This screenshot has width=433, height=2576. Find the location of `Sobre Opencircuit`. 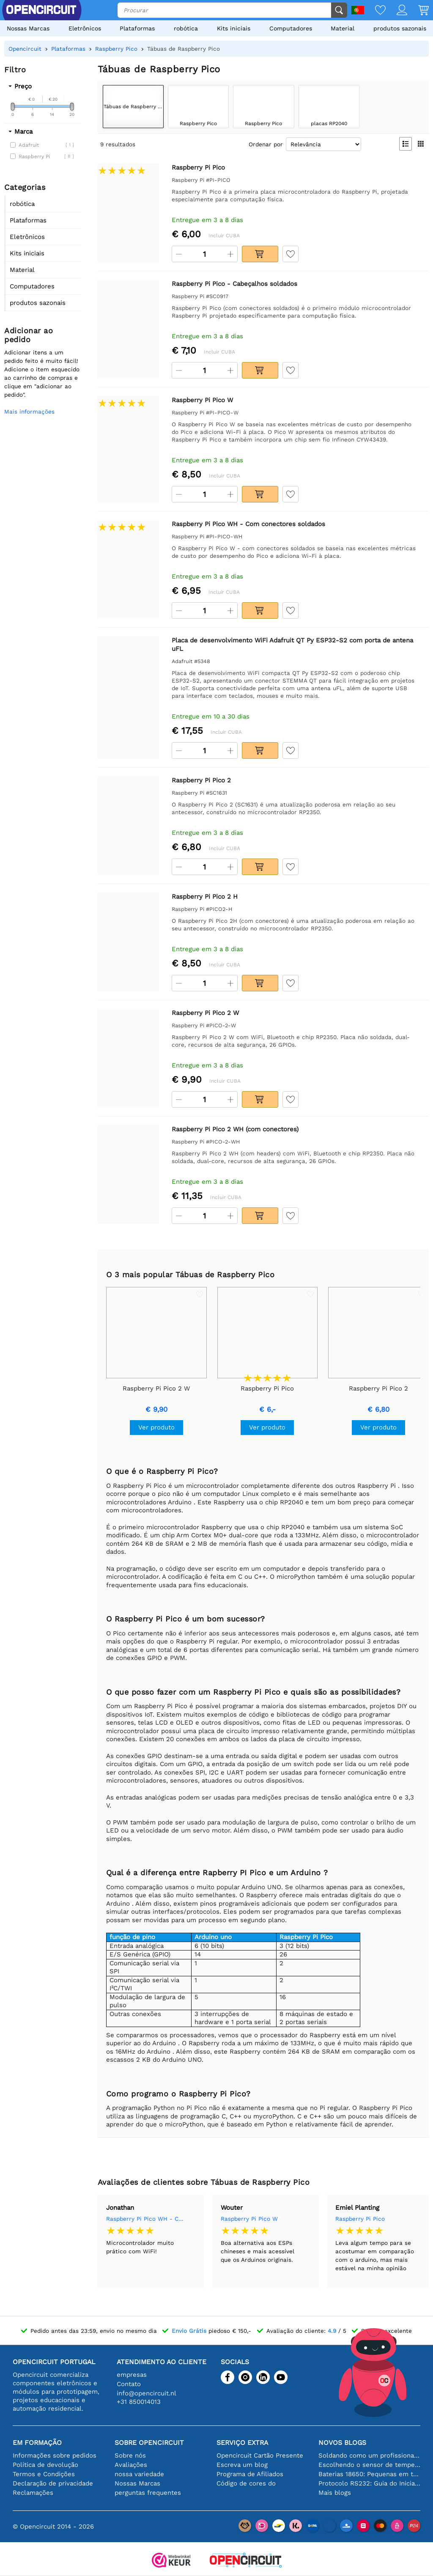

Sobre Opencircuit is located at coordinates (149, 2443).